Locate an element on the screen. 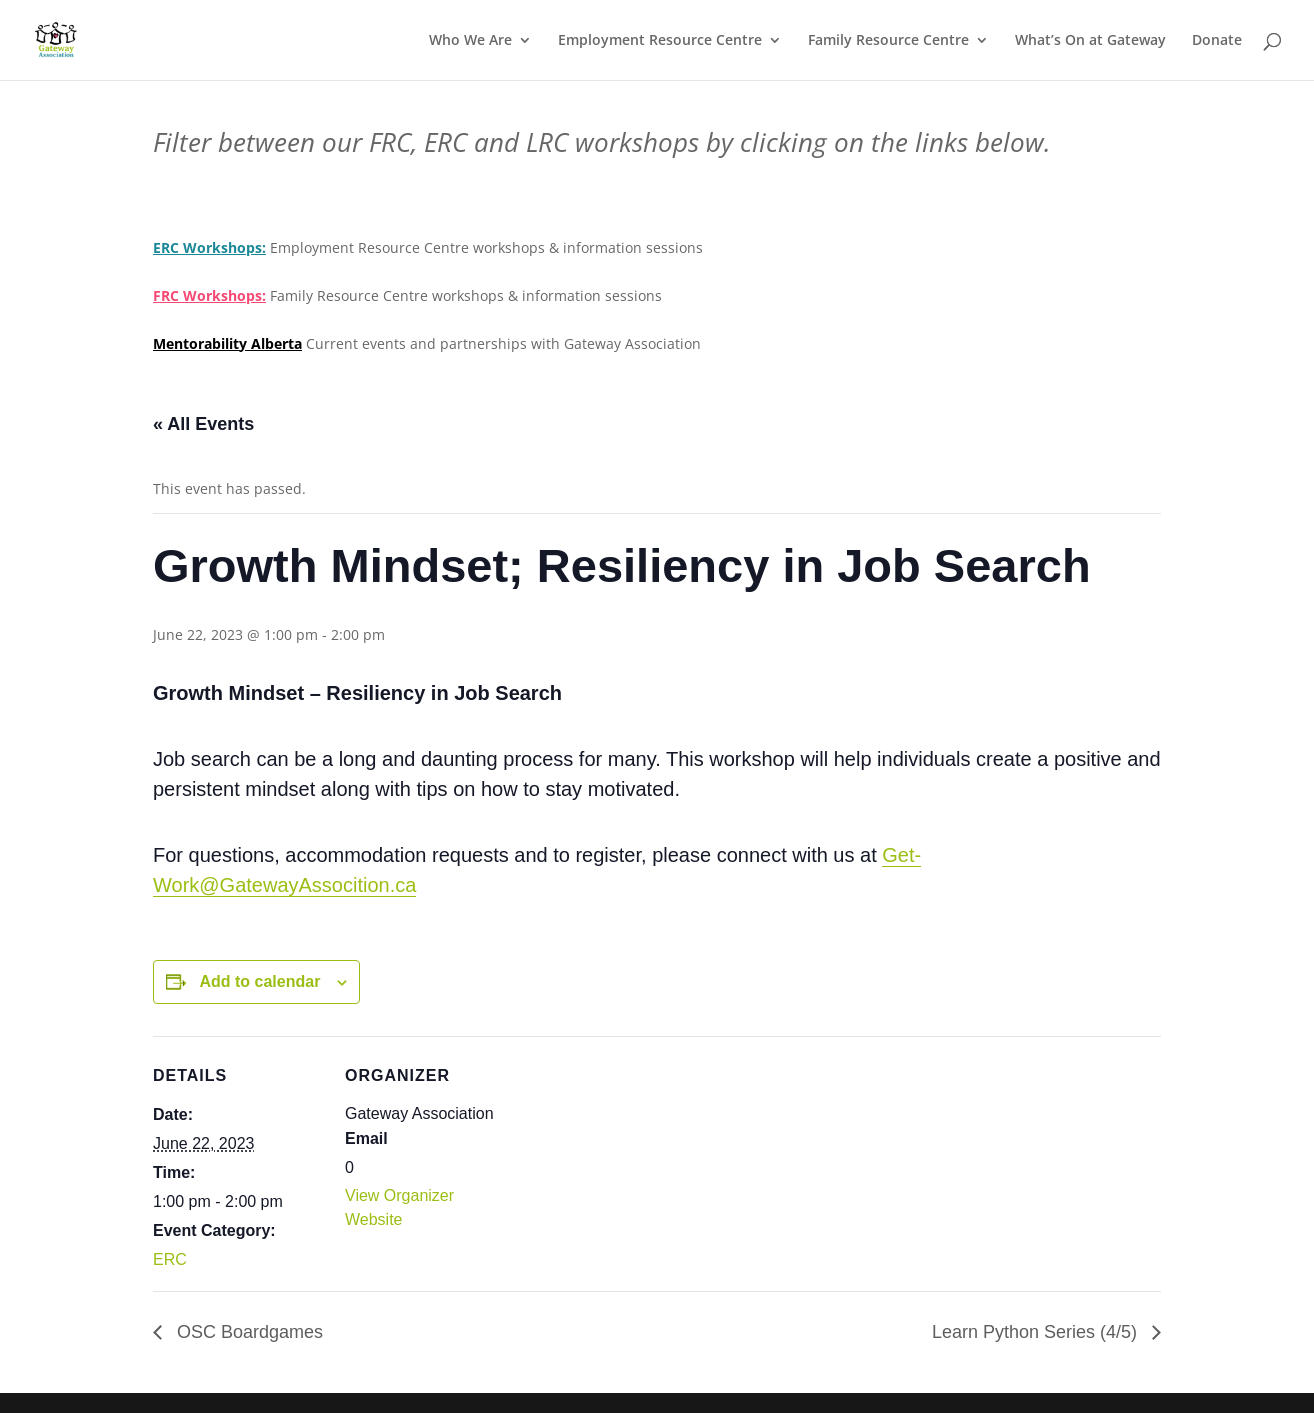 The image size is (1314, 1413). Who We Are is located at coordinates (470, 41).